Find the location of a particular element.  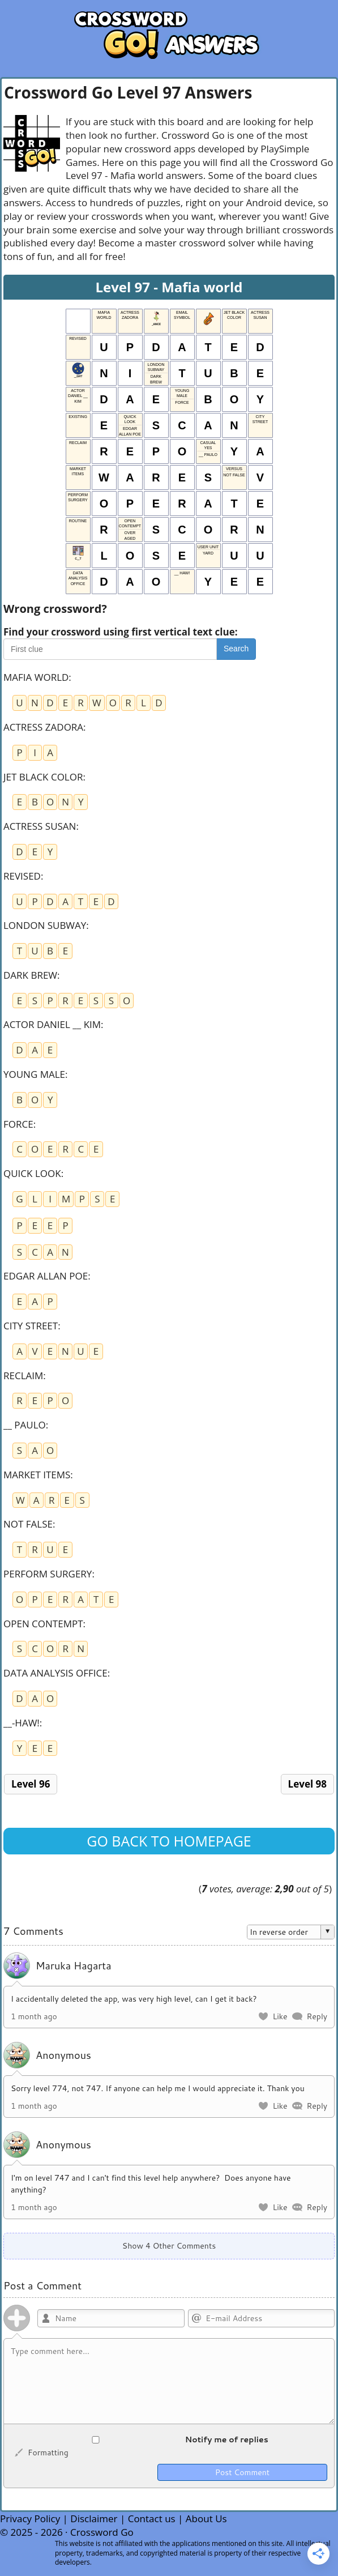

ACTRESS SUSAN is located at coordinates (39, 826).